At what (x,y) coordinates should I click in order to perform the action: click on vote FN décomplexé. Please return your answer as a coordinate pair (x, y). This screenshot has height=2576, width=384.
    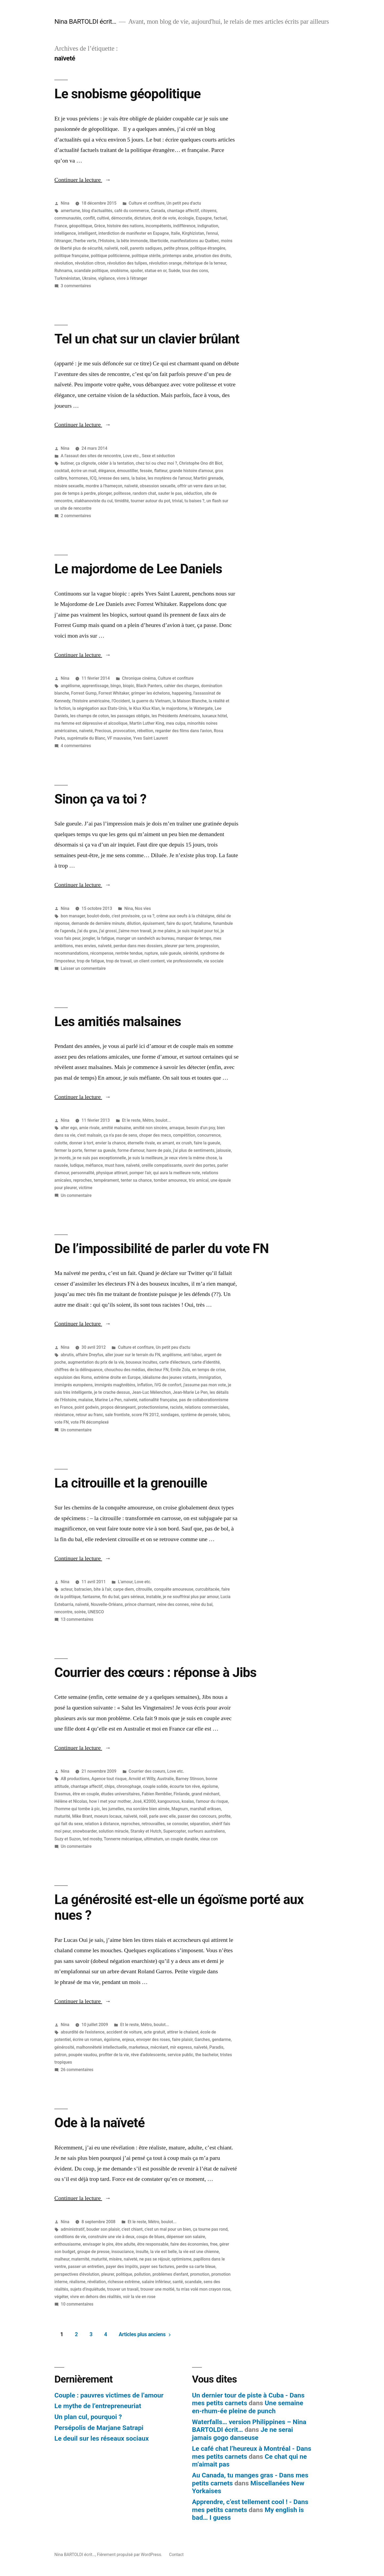
    Looking at the image, I should click on (90, 1422).